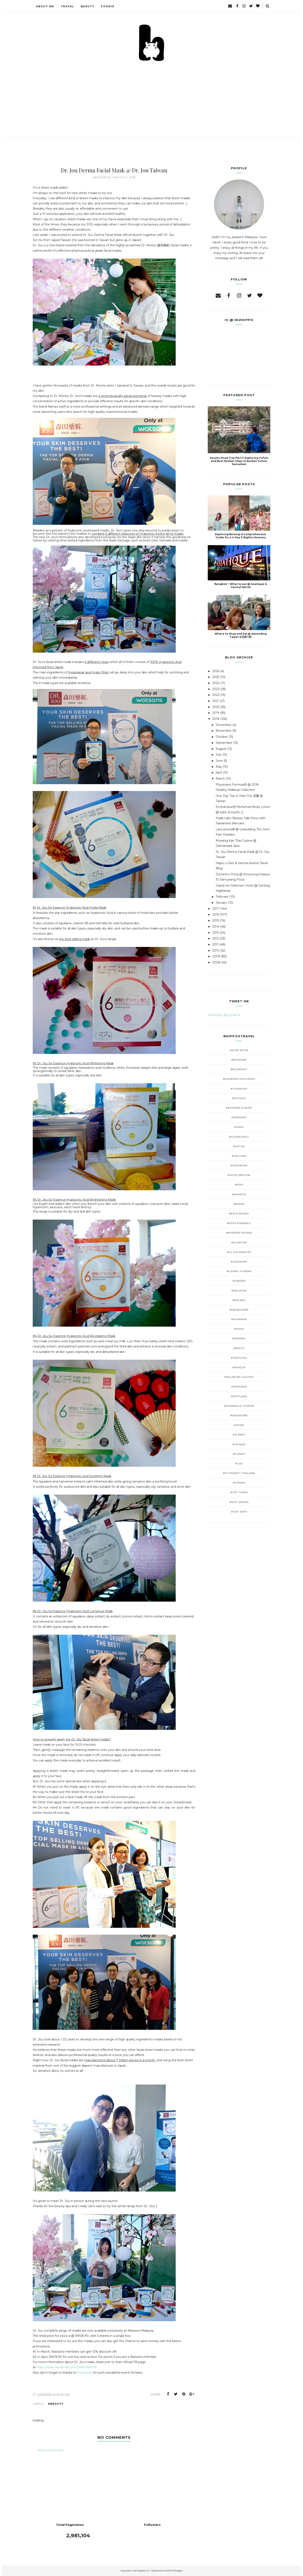 The image size is (303, 2576). What do you see at coordinates (239, 1232) in the screenshot?
I see `#Kraków Poland` at bounding box center [239, 1232].